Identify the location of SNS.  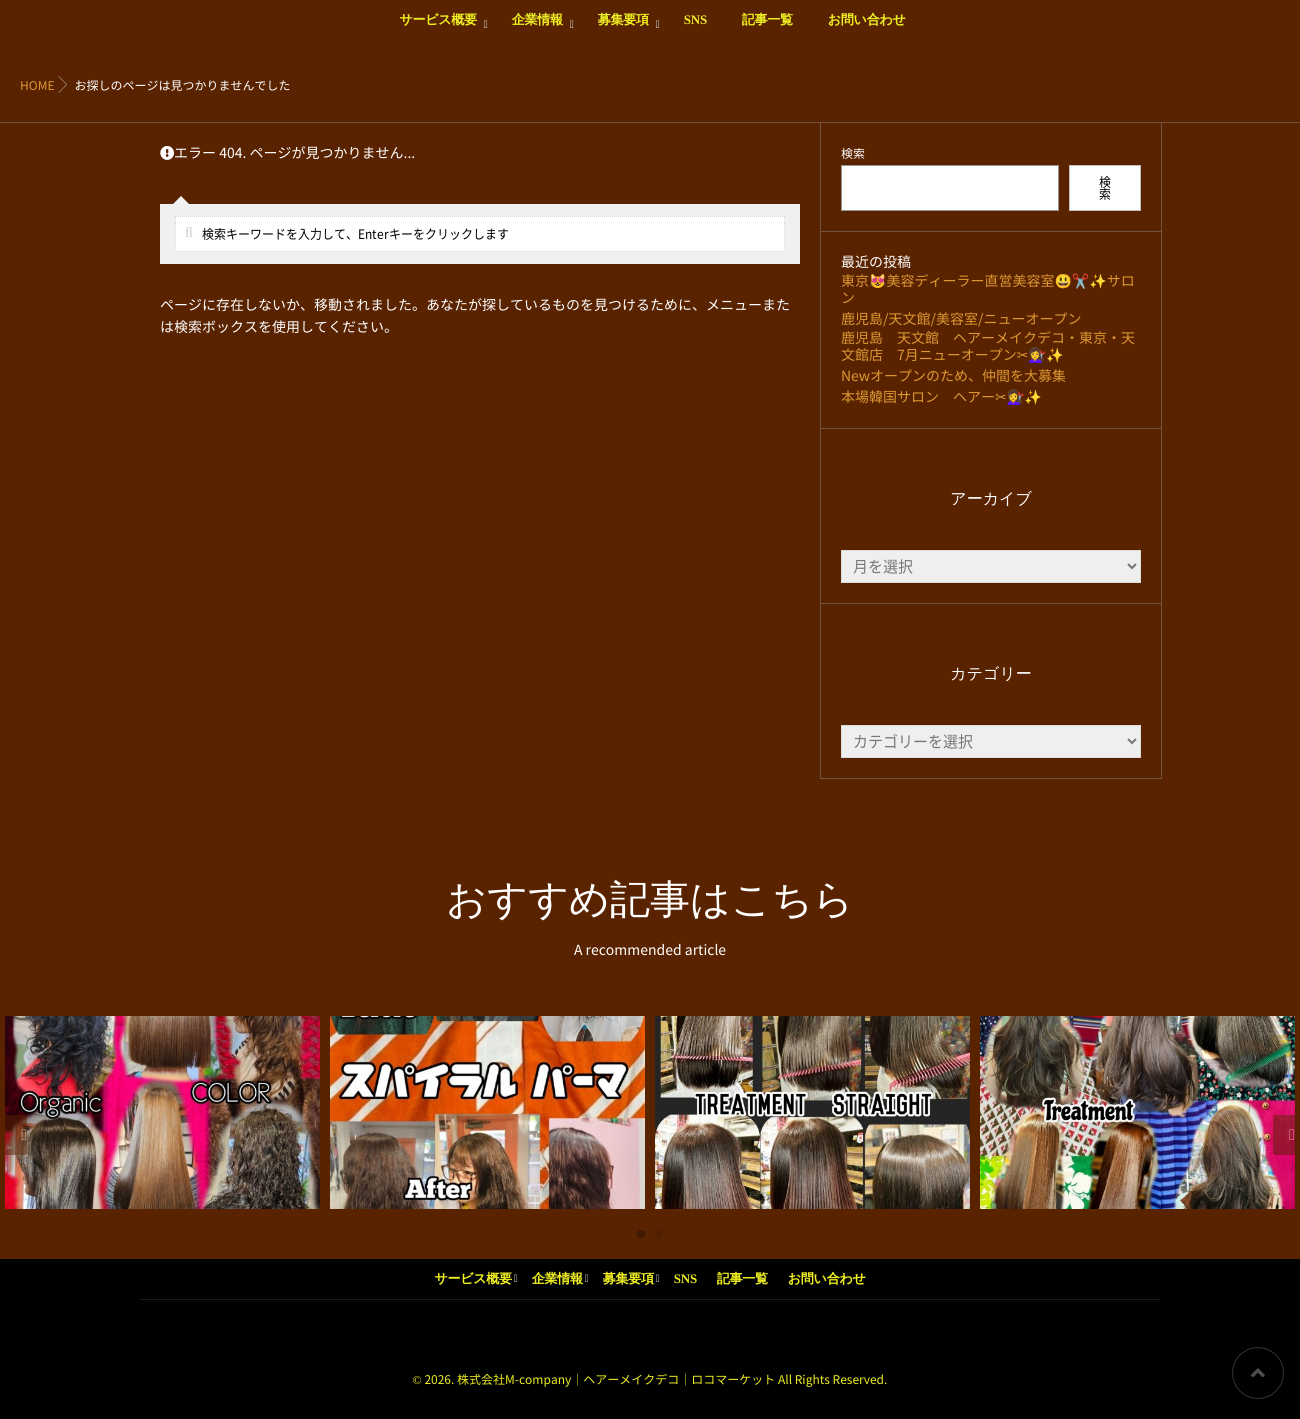
(695, 31).